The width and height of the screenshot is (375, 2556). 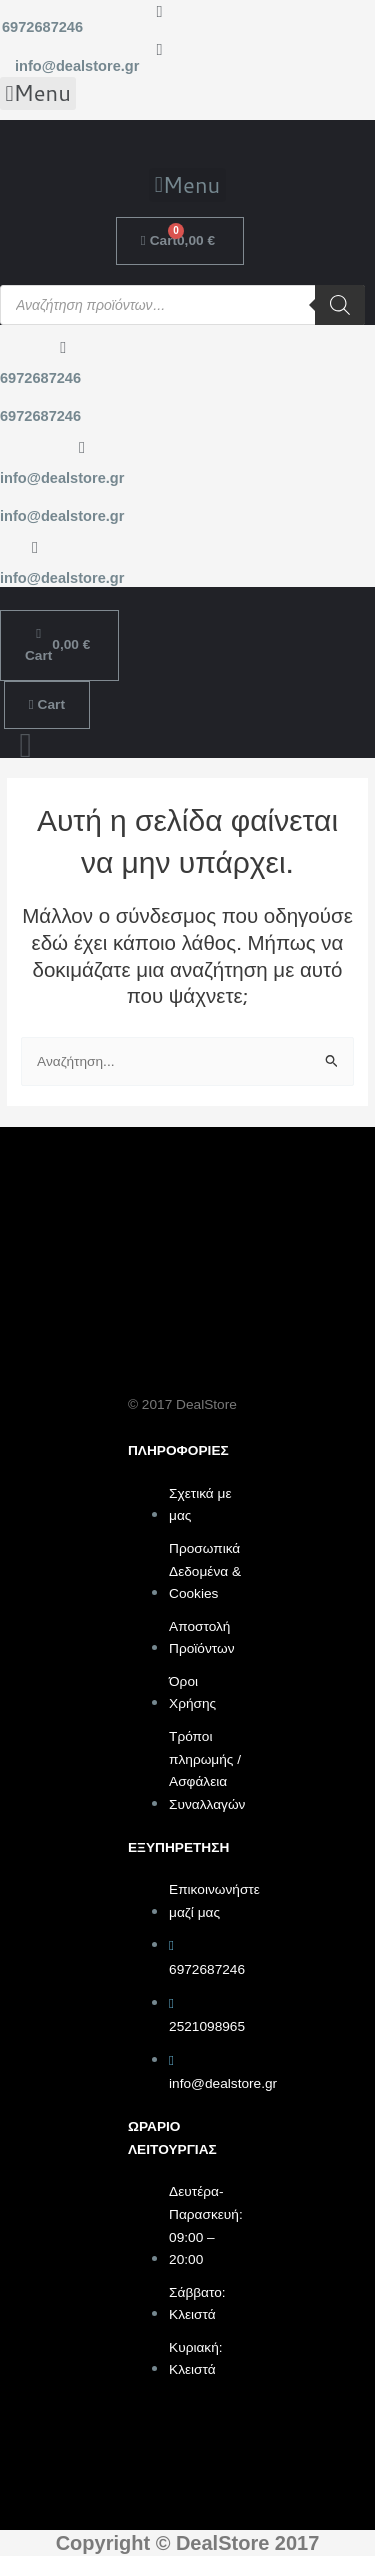 What do you see at coordinates (38, 94) in the screenshot?
I see `[button]` at bounding box center [38, 94].